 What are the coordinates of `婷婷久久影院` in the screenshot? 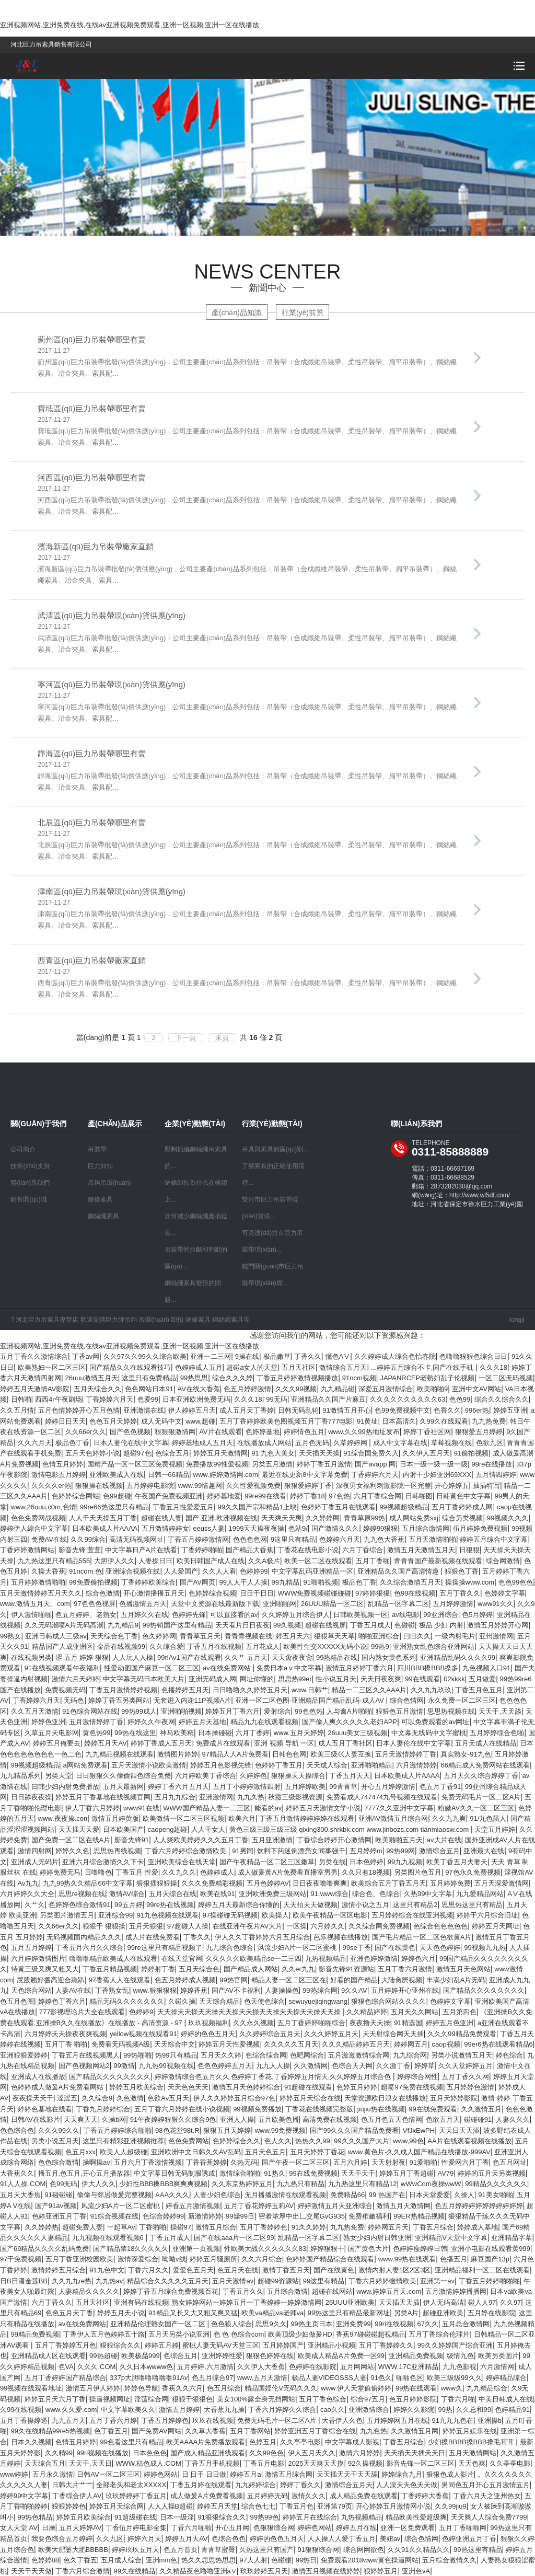 It's located at (413, 2409).